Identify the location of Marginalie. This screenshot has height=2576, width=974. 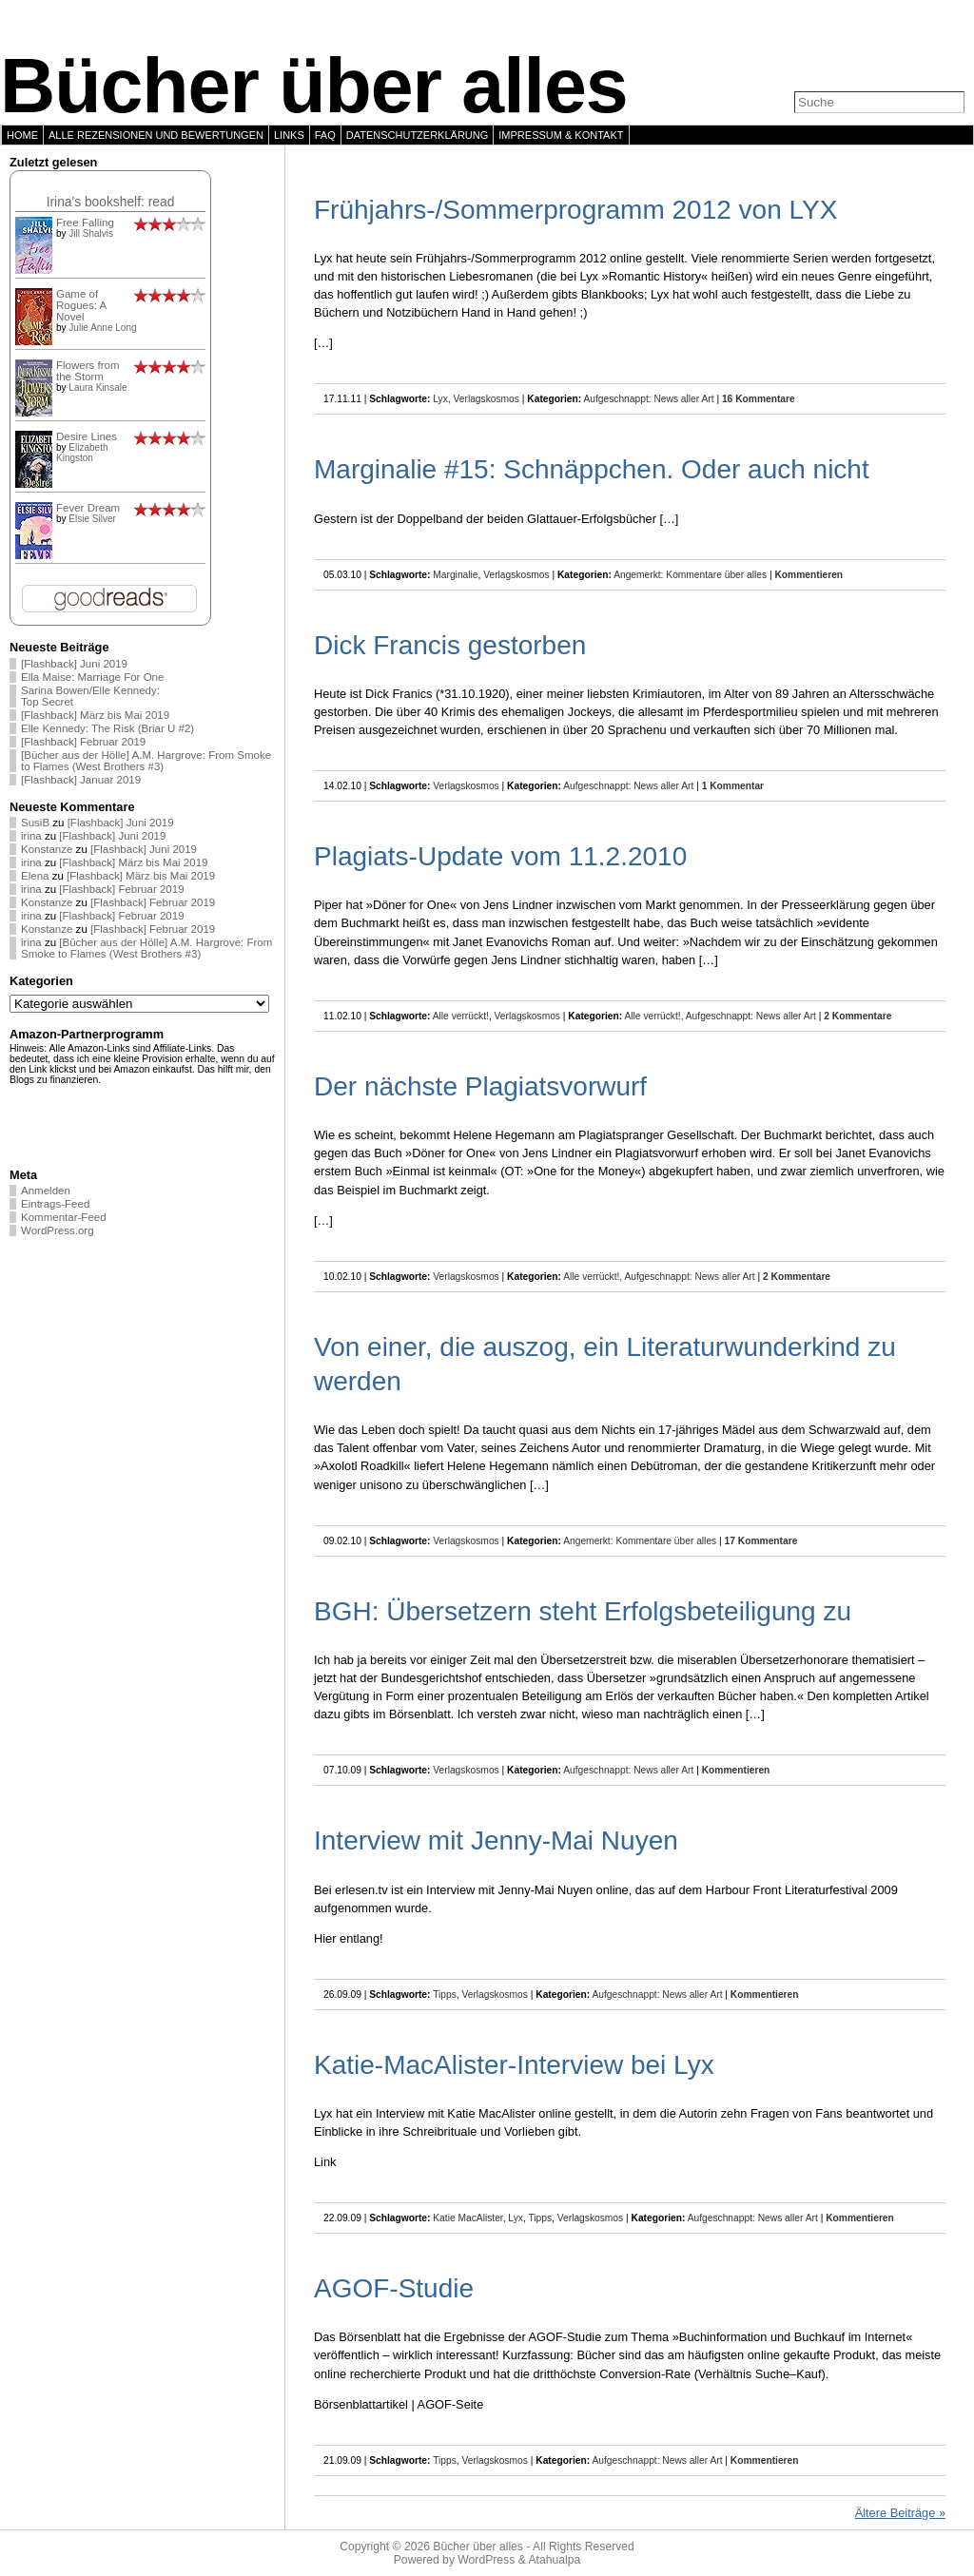
(455, 575).